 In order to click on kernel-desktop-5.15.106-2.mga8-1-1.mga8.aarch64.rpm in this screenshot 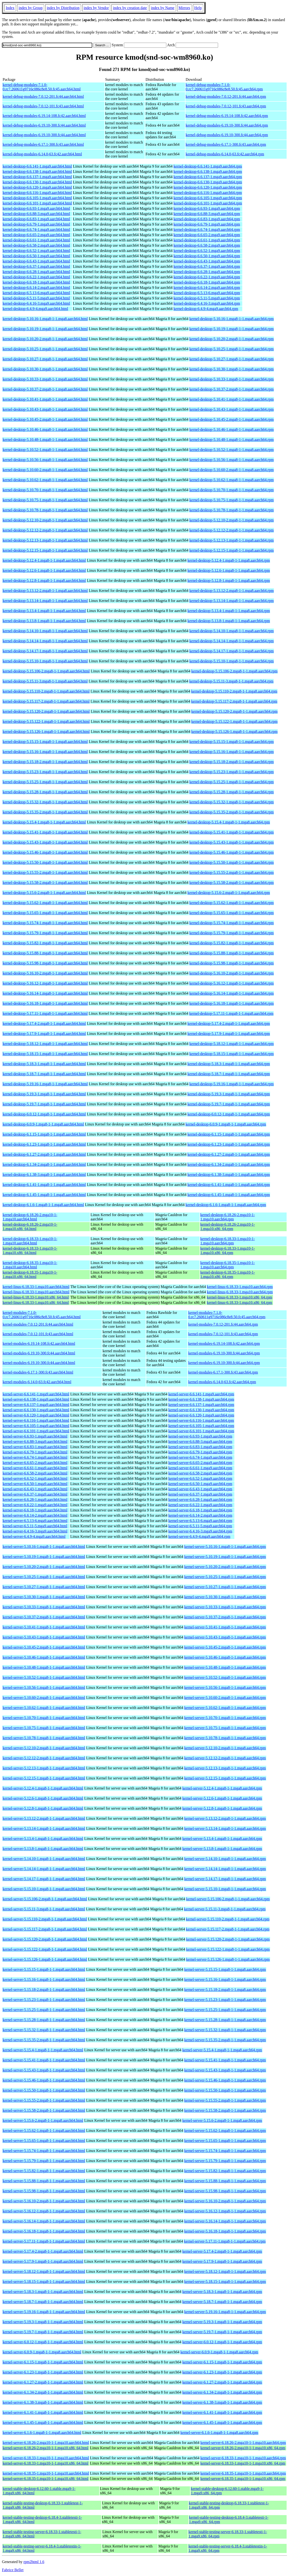, I will do `click(234, 671)`.